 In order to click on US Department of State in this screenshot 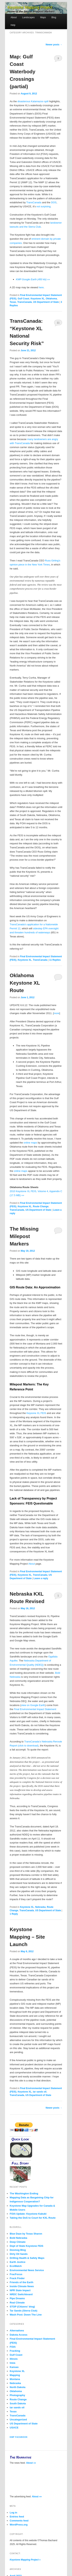, I will do `click(46, 302)`.